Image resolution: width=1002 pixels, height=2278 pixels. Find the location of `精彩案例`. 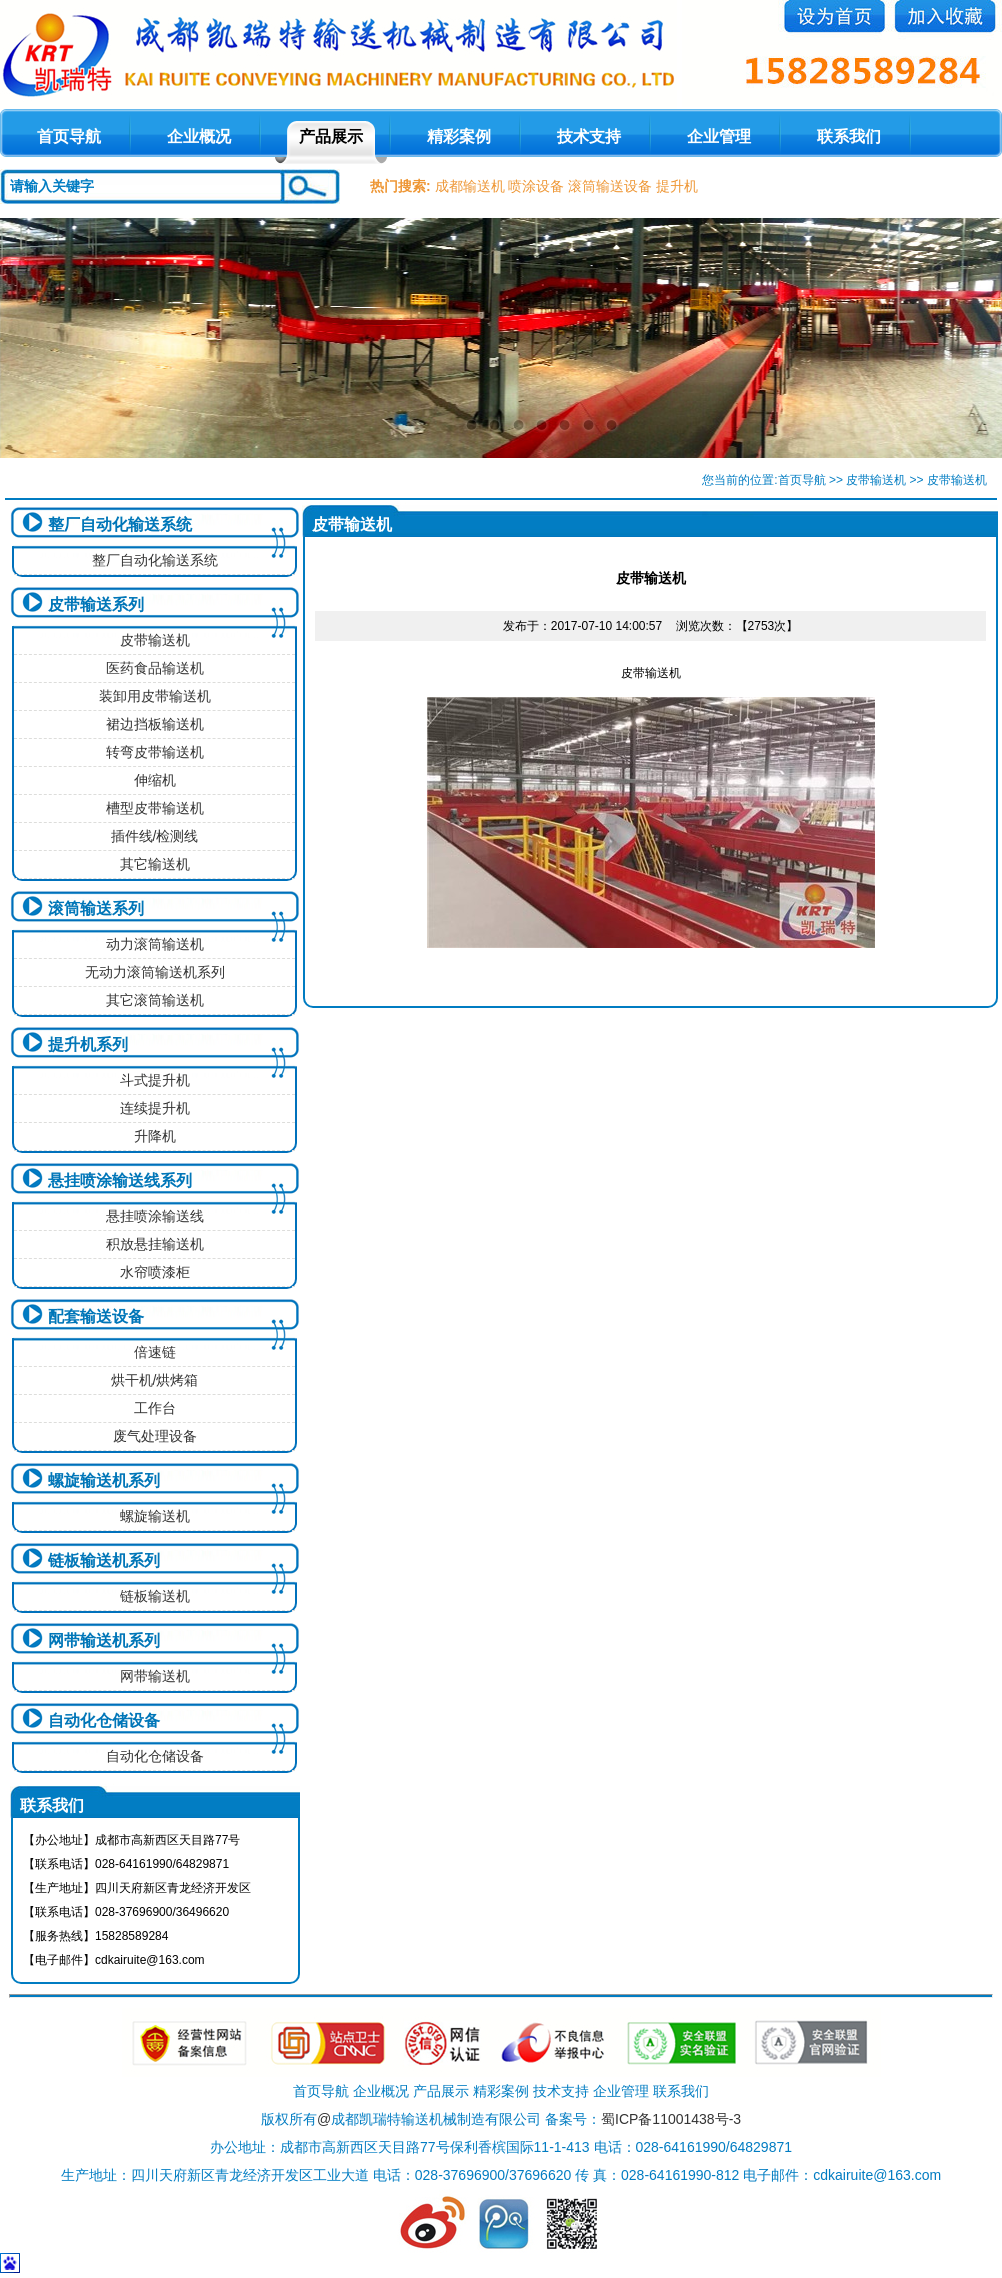

精彩案例 is located at coordinates (459, 136).